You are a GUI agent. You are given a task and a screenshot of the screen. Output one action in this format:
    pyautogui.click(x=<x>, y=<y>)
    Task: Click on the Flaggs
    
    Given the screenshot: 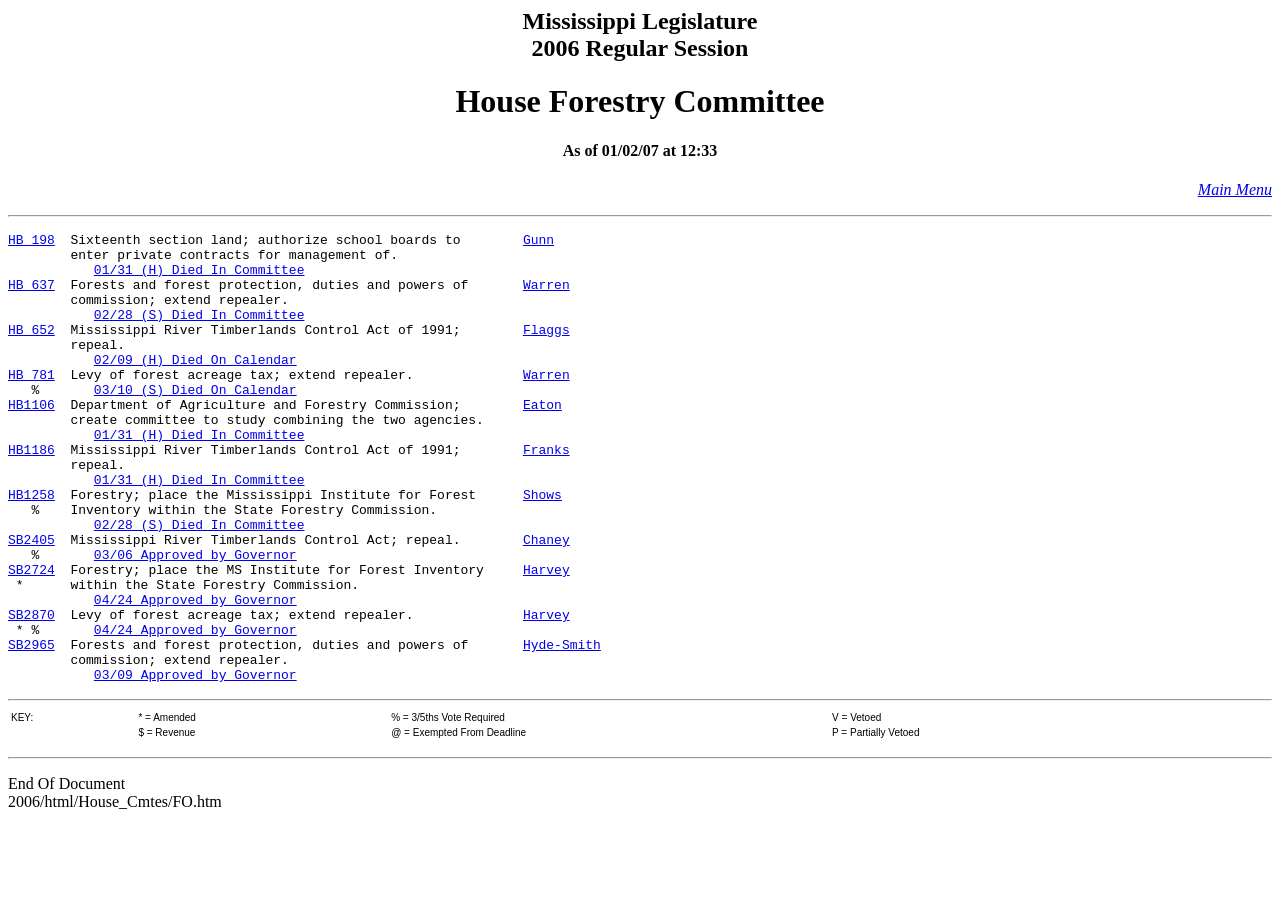 What is the action you would take?
    pyautogui.click(x=546, y=350)
    